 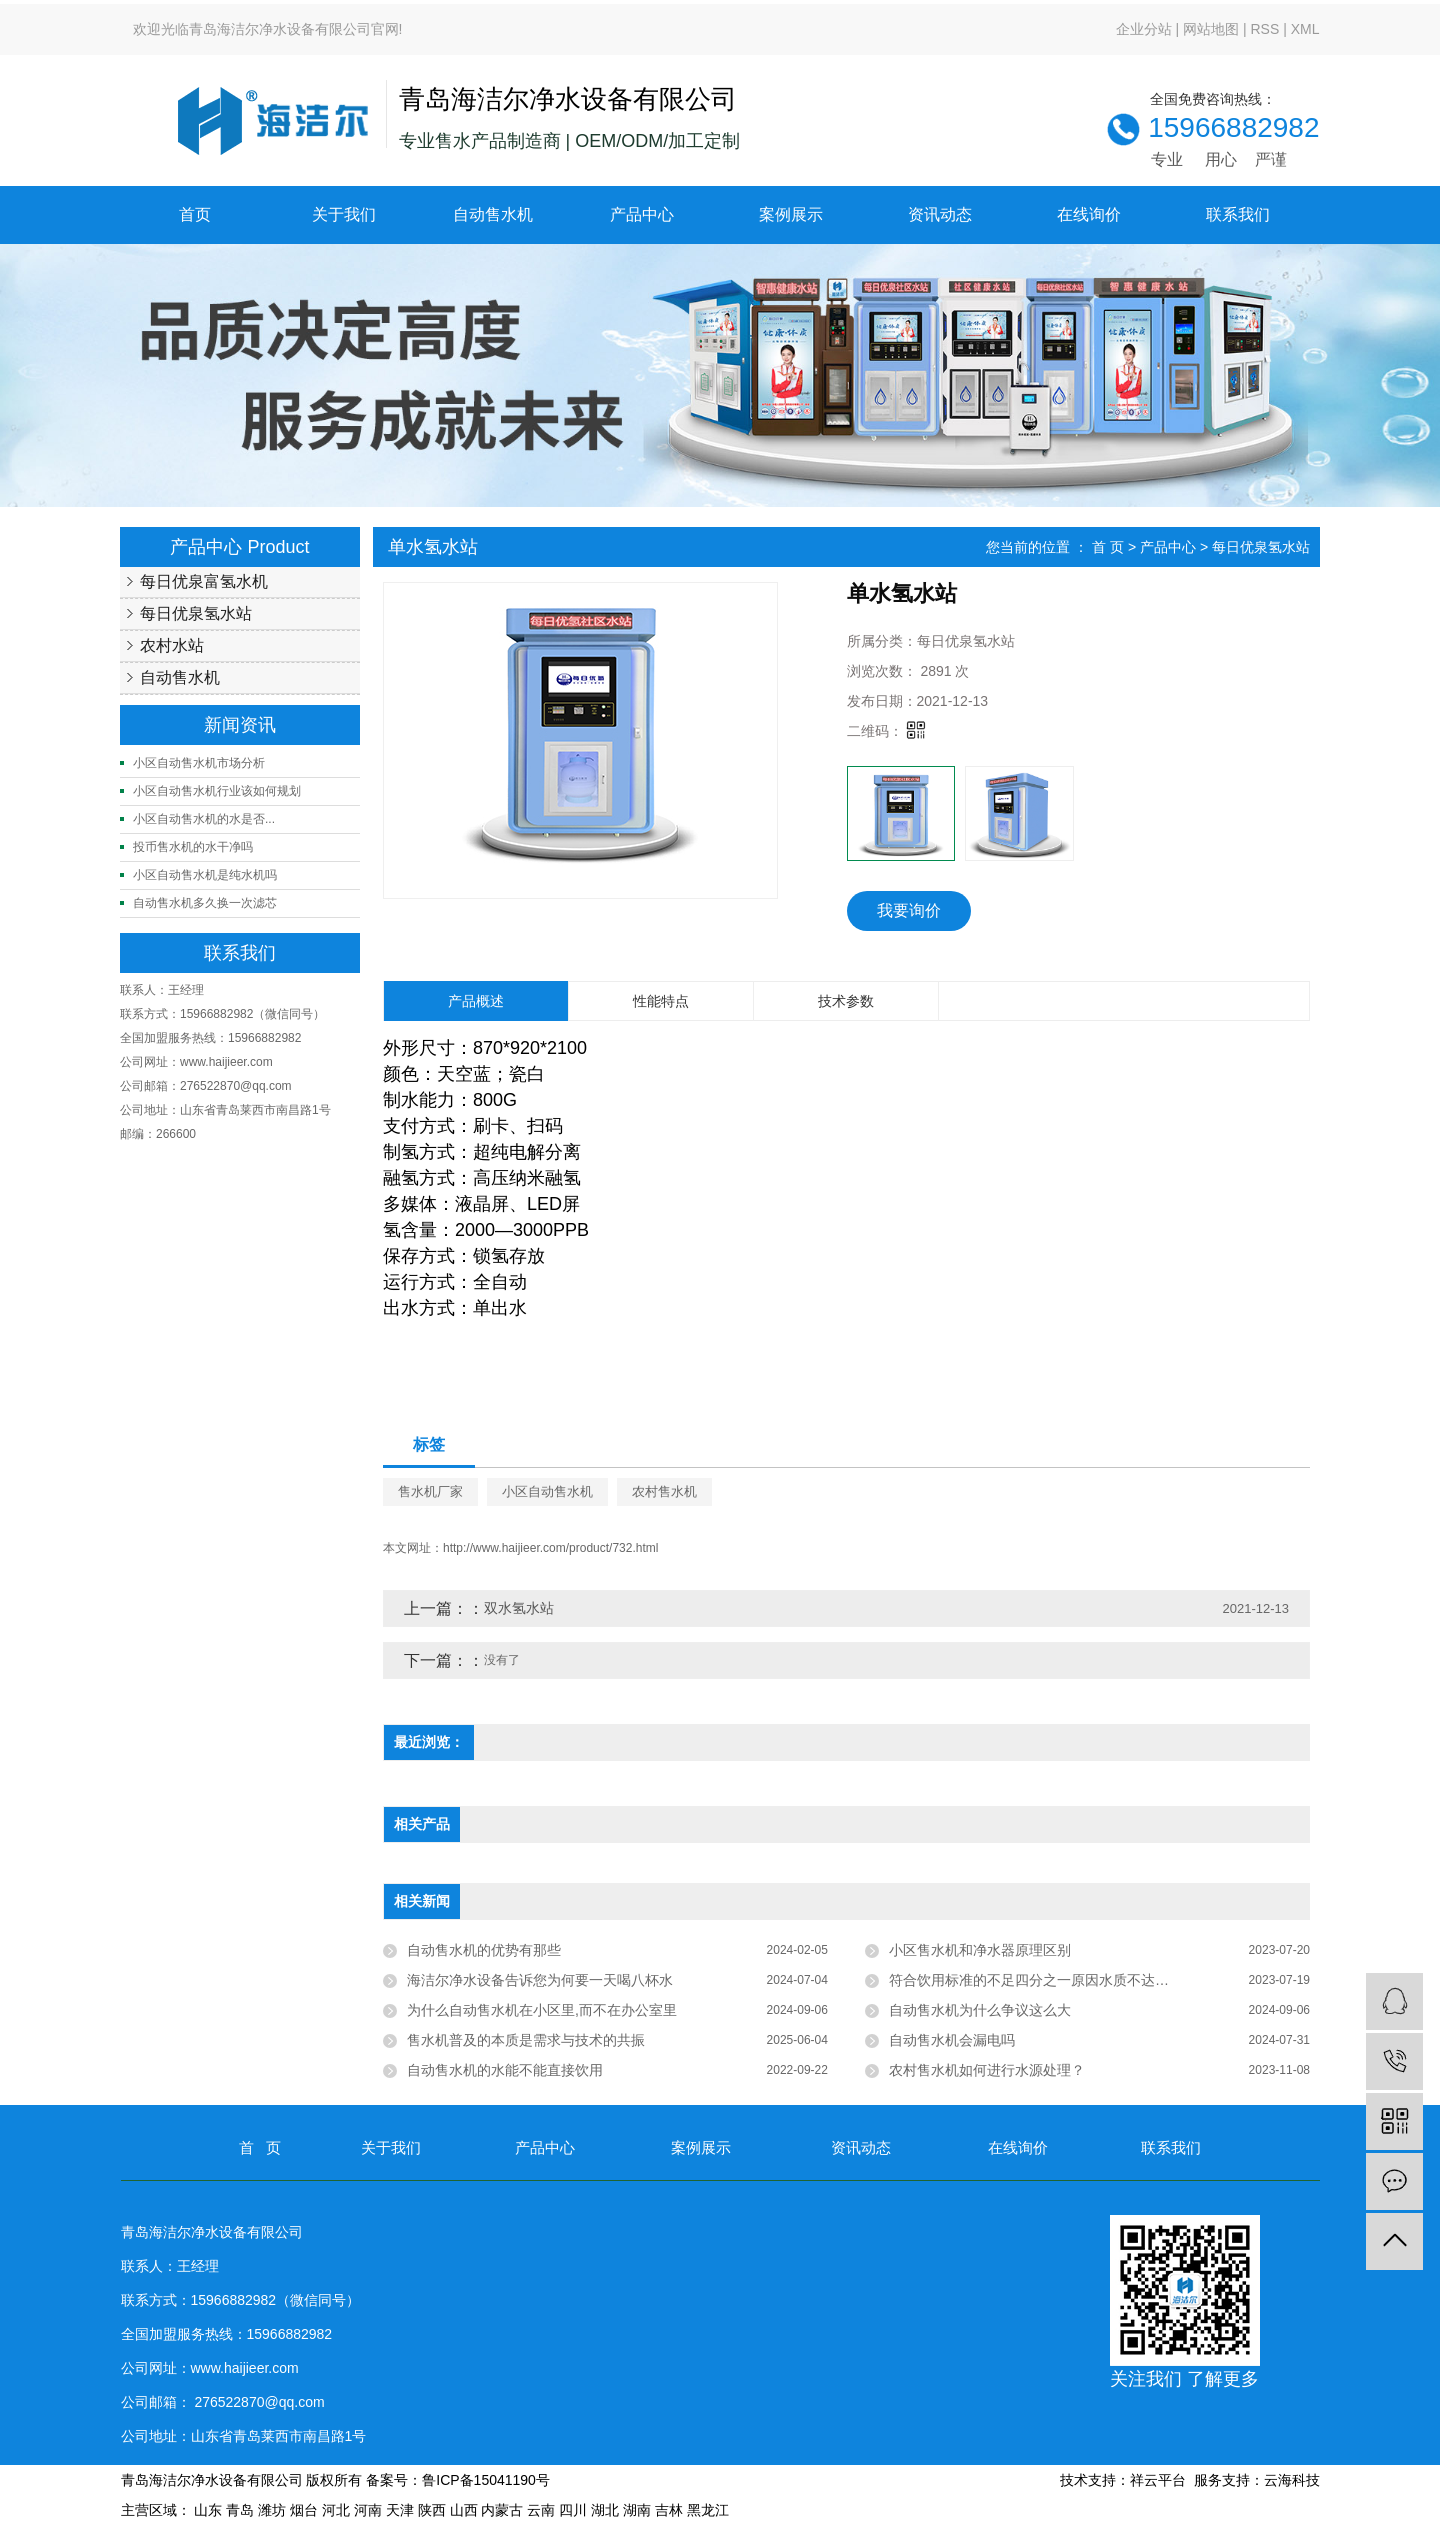 What do you see at coordinates (791, 214) in the screenshot?
I see `案例展示` at bounding box center [791, 214].